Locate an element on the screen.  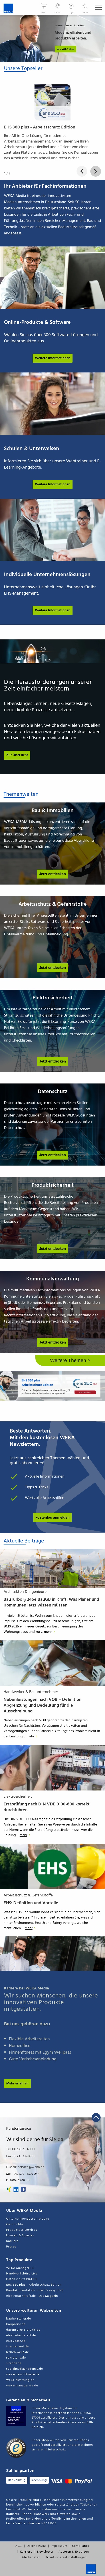
Architekten & Ingenieure is located at coordinates (25, 1592).